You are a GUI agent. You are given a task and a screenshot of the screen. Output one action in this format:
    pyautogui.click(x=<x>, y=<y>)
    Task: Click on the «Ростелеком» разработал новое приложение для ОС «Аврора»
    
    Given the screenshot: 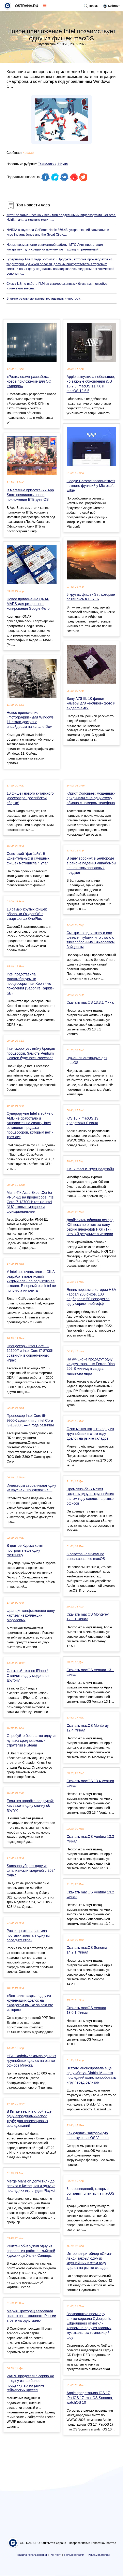 What is the action you would take?
    pyautogui.click(x=29, y=381)
    